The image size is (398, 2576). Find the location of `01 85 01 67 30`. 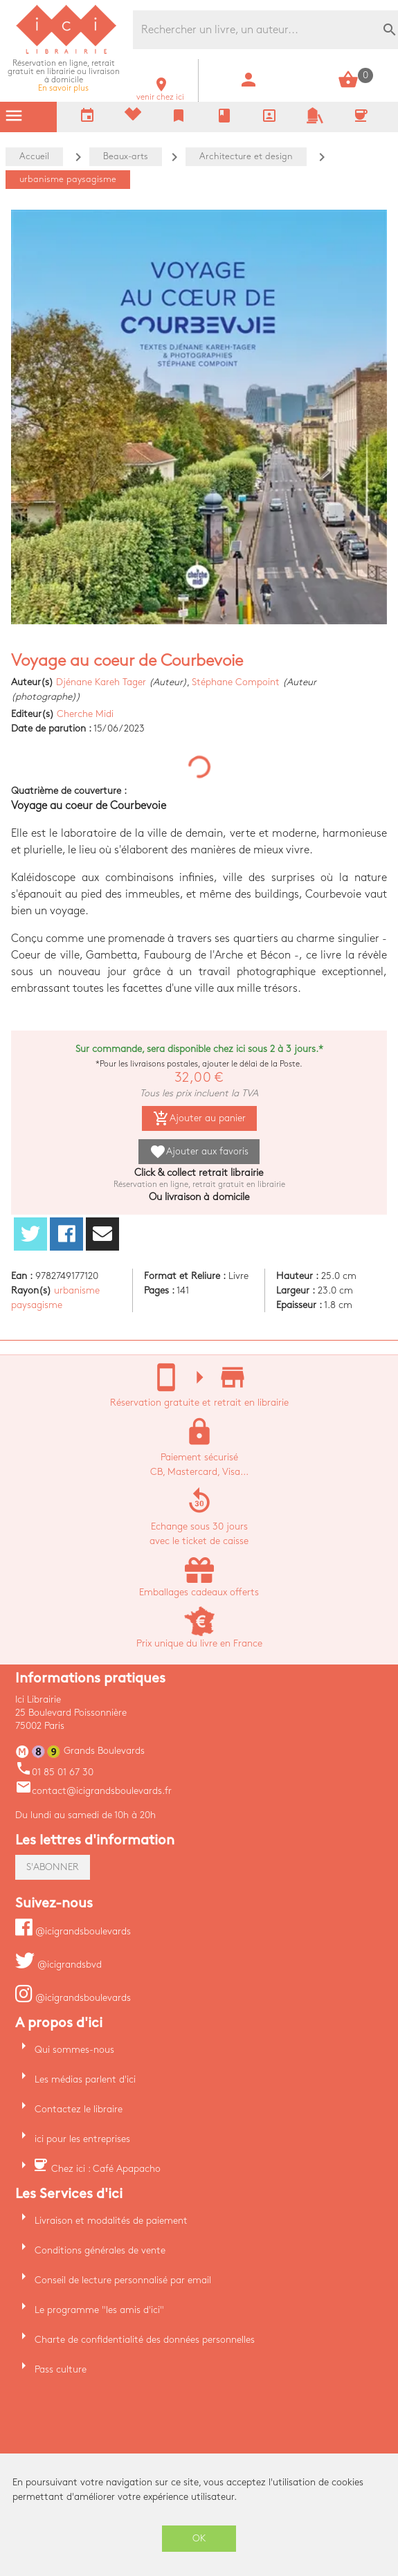

01 85 01 67 30 is located at coordinates (54, 1772).